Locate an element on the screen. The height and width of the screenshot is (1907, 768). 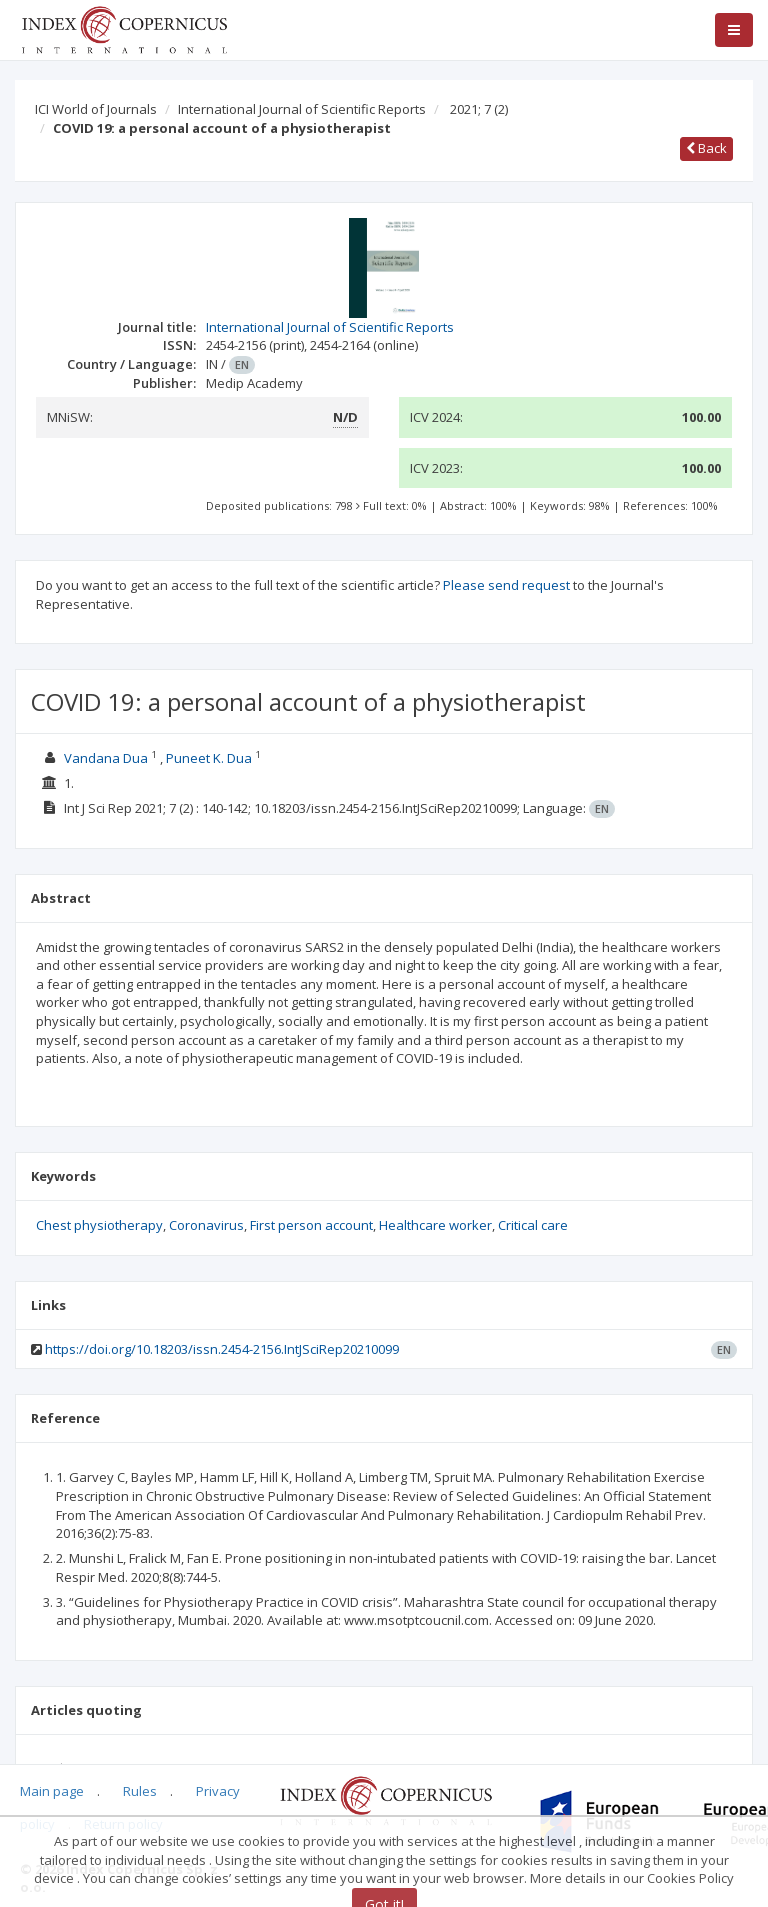
Coronavirus is located at coordinates (206, 1225).